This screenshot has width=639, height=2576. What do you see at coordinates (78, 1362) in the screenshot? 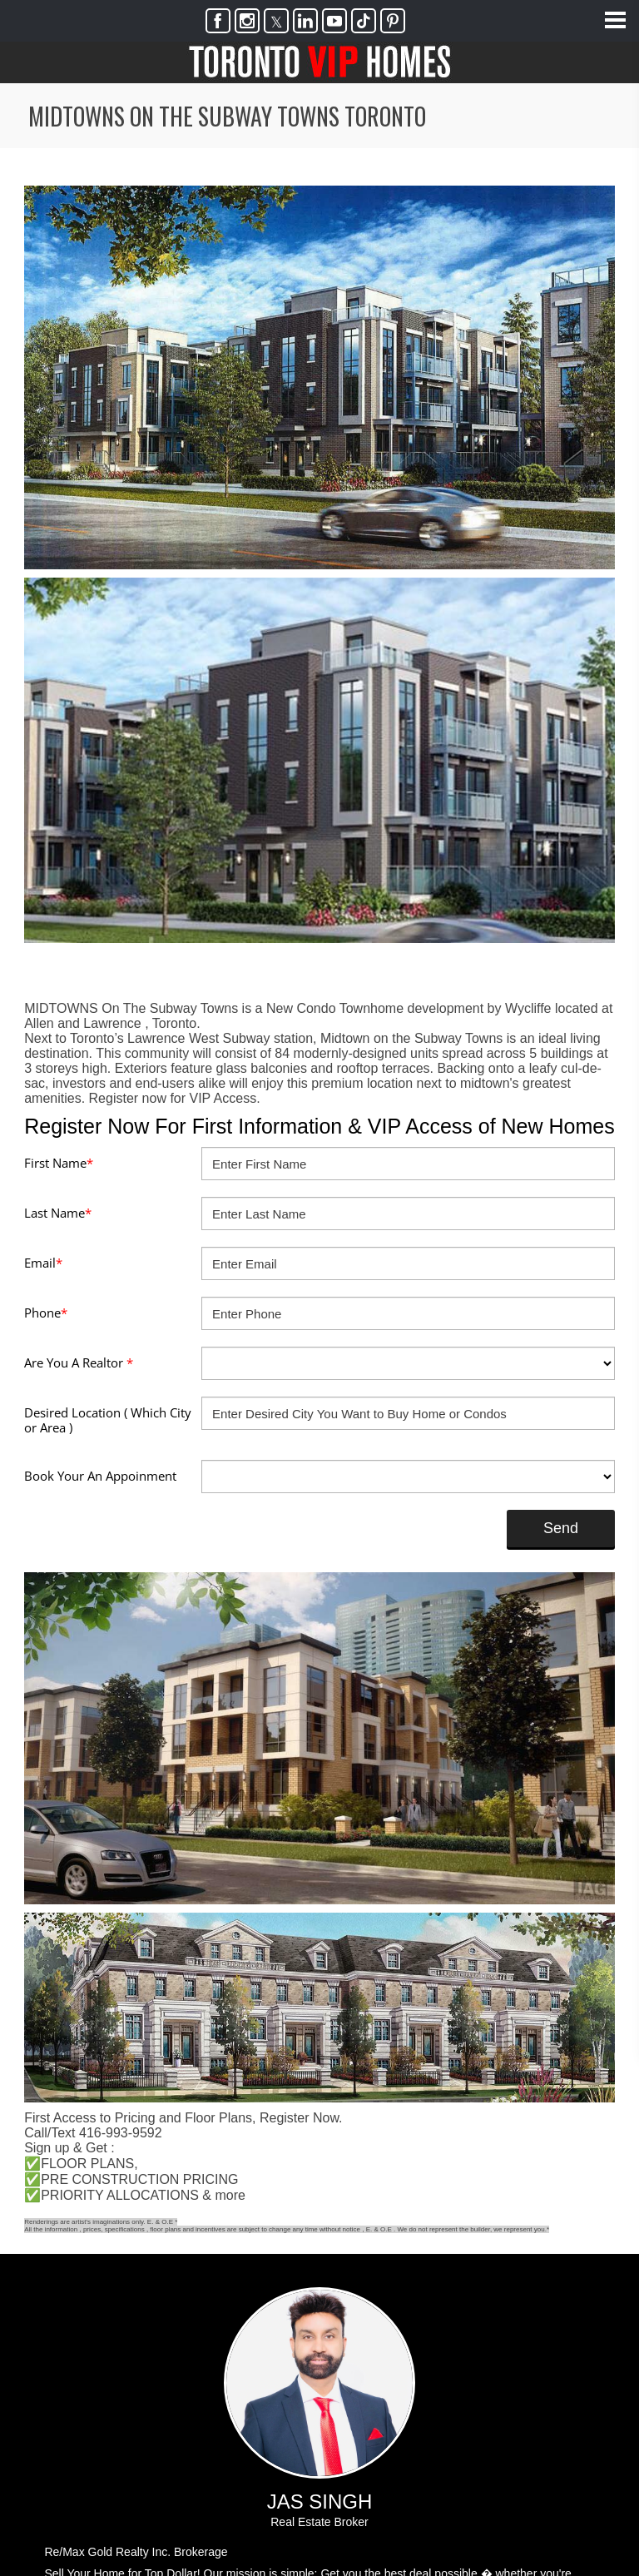
I see `Are You A Realtor` at bounding box center [78, 1362].